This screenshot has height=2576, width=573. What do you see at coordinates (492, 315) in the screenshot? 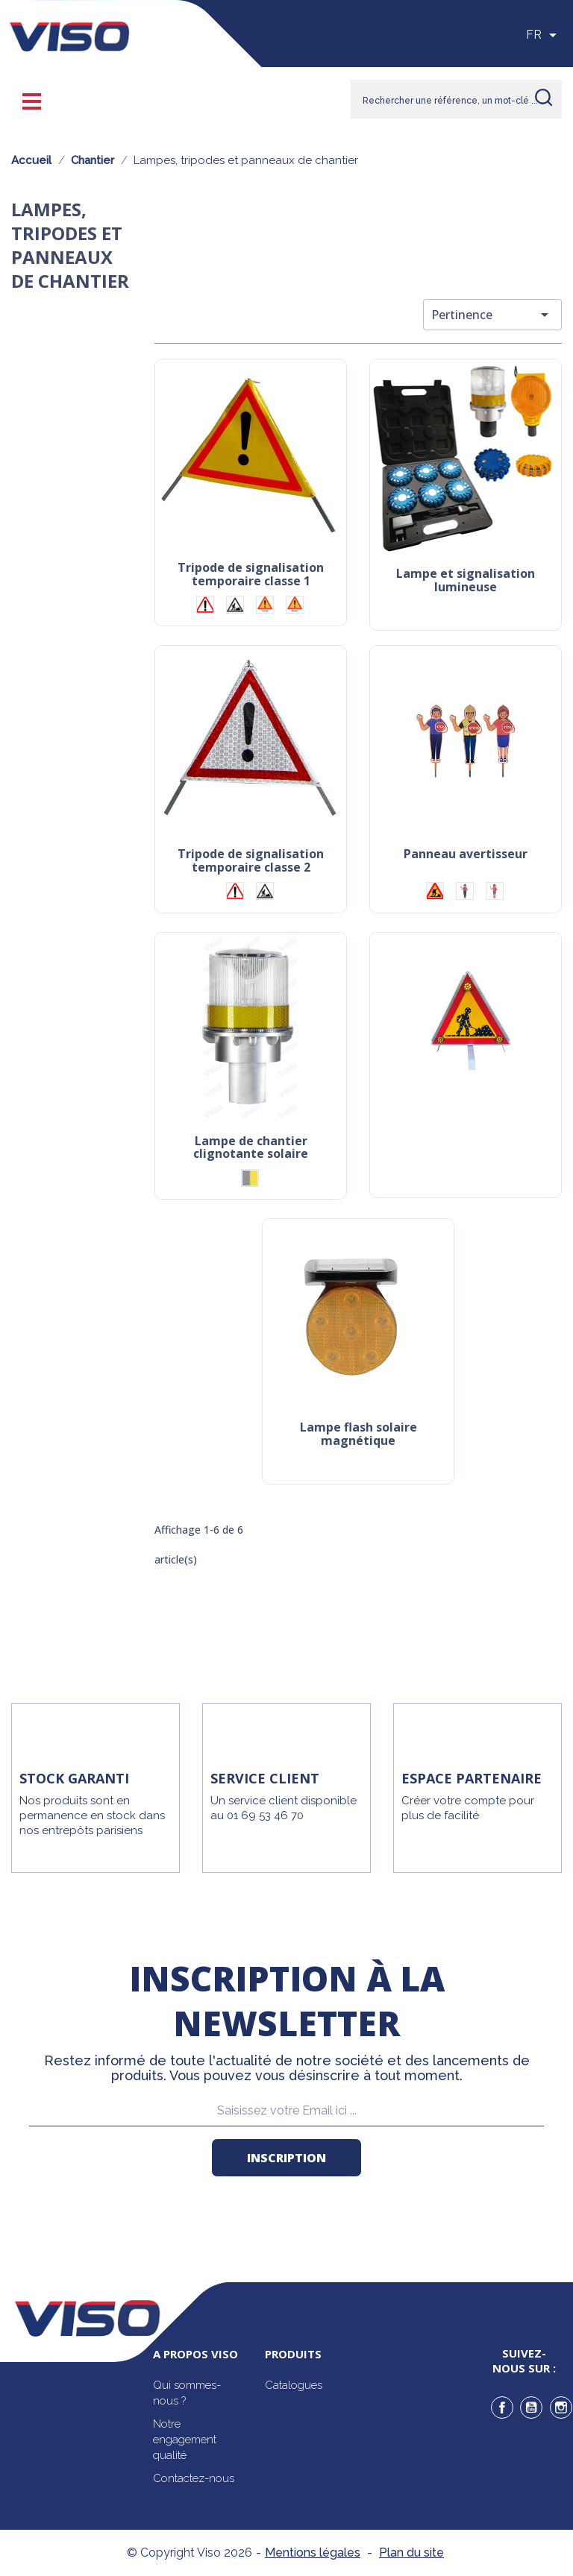
I see `Pertinence [Trier par sélection]` at bounding box center [492, 315].